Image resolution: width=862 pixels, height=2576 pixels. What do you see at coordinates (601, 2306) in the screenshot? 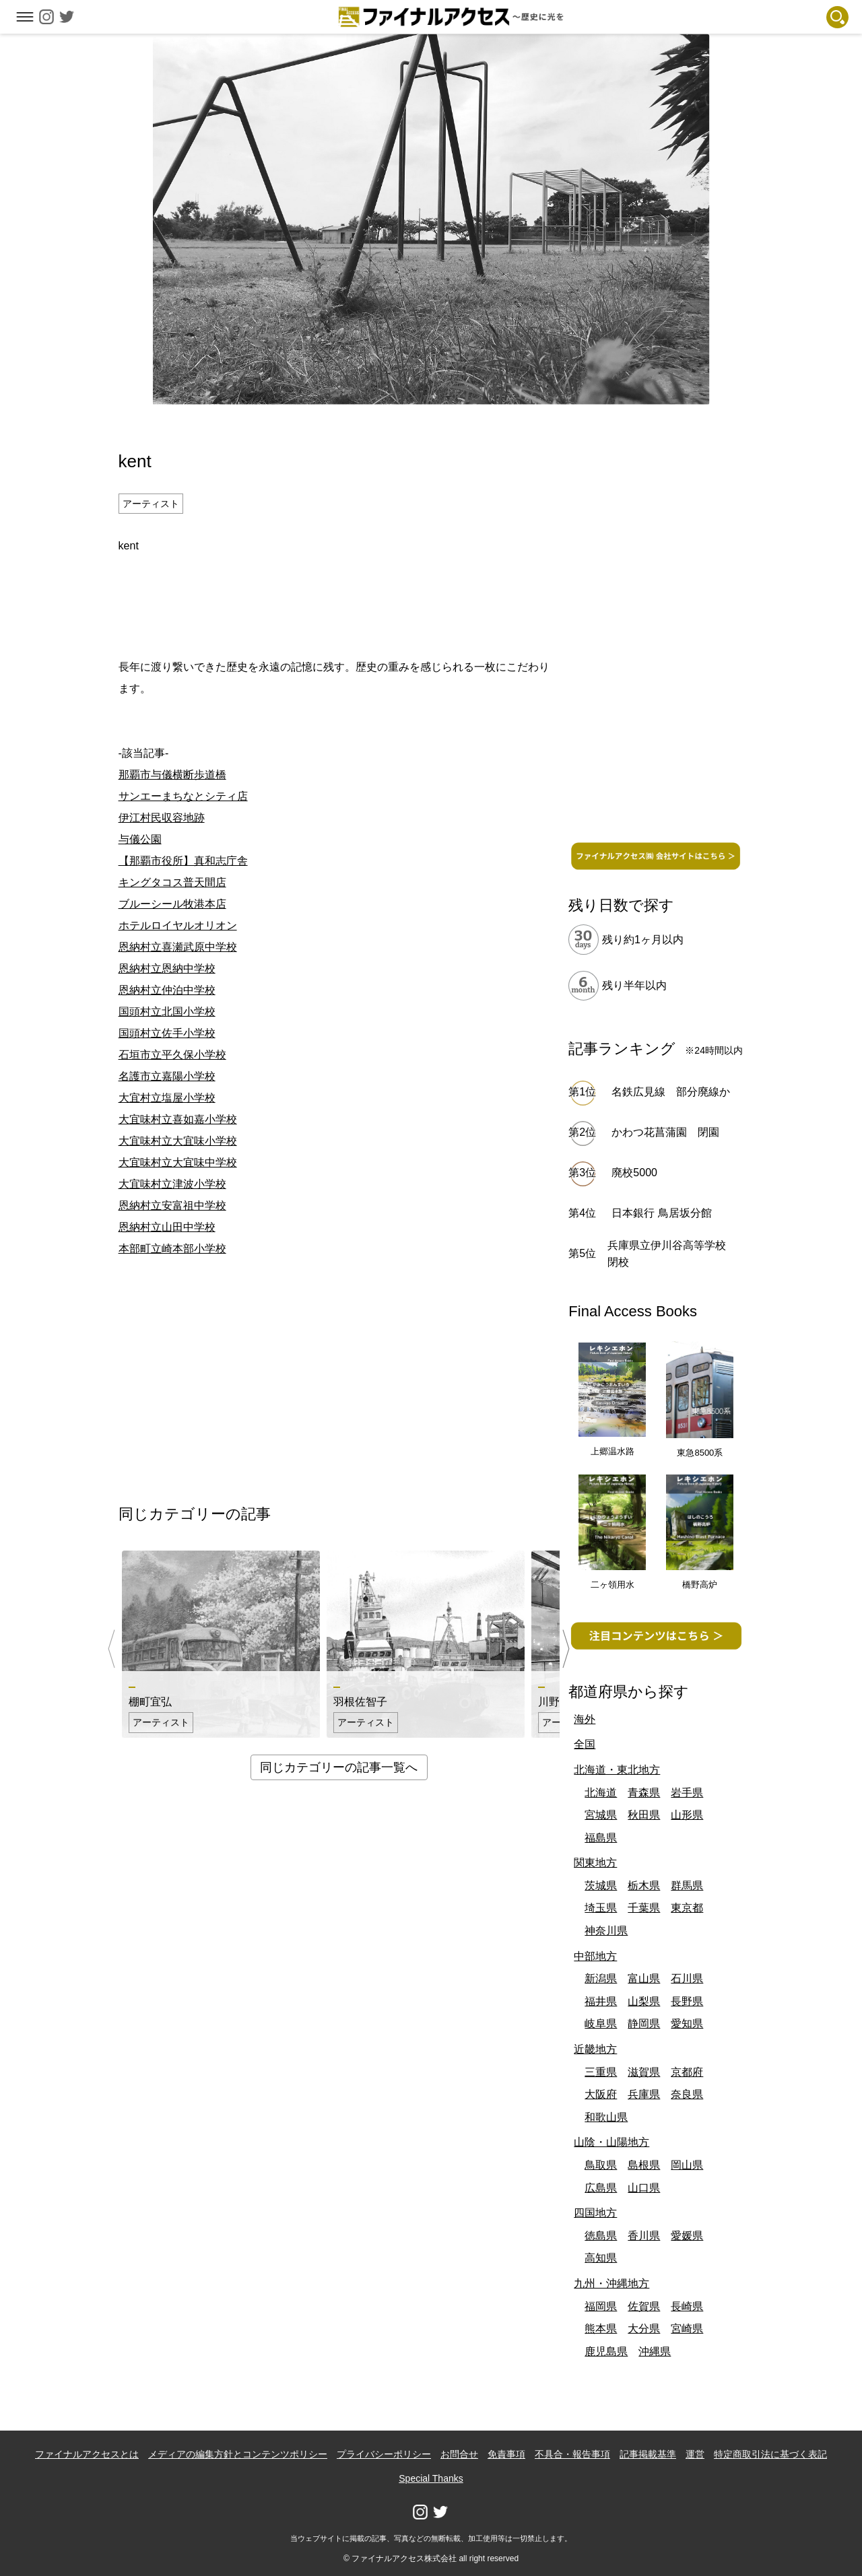
I see `福岡県` at bounding box center [601, 2306].